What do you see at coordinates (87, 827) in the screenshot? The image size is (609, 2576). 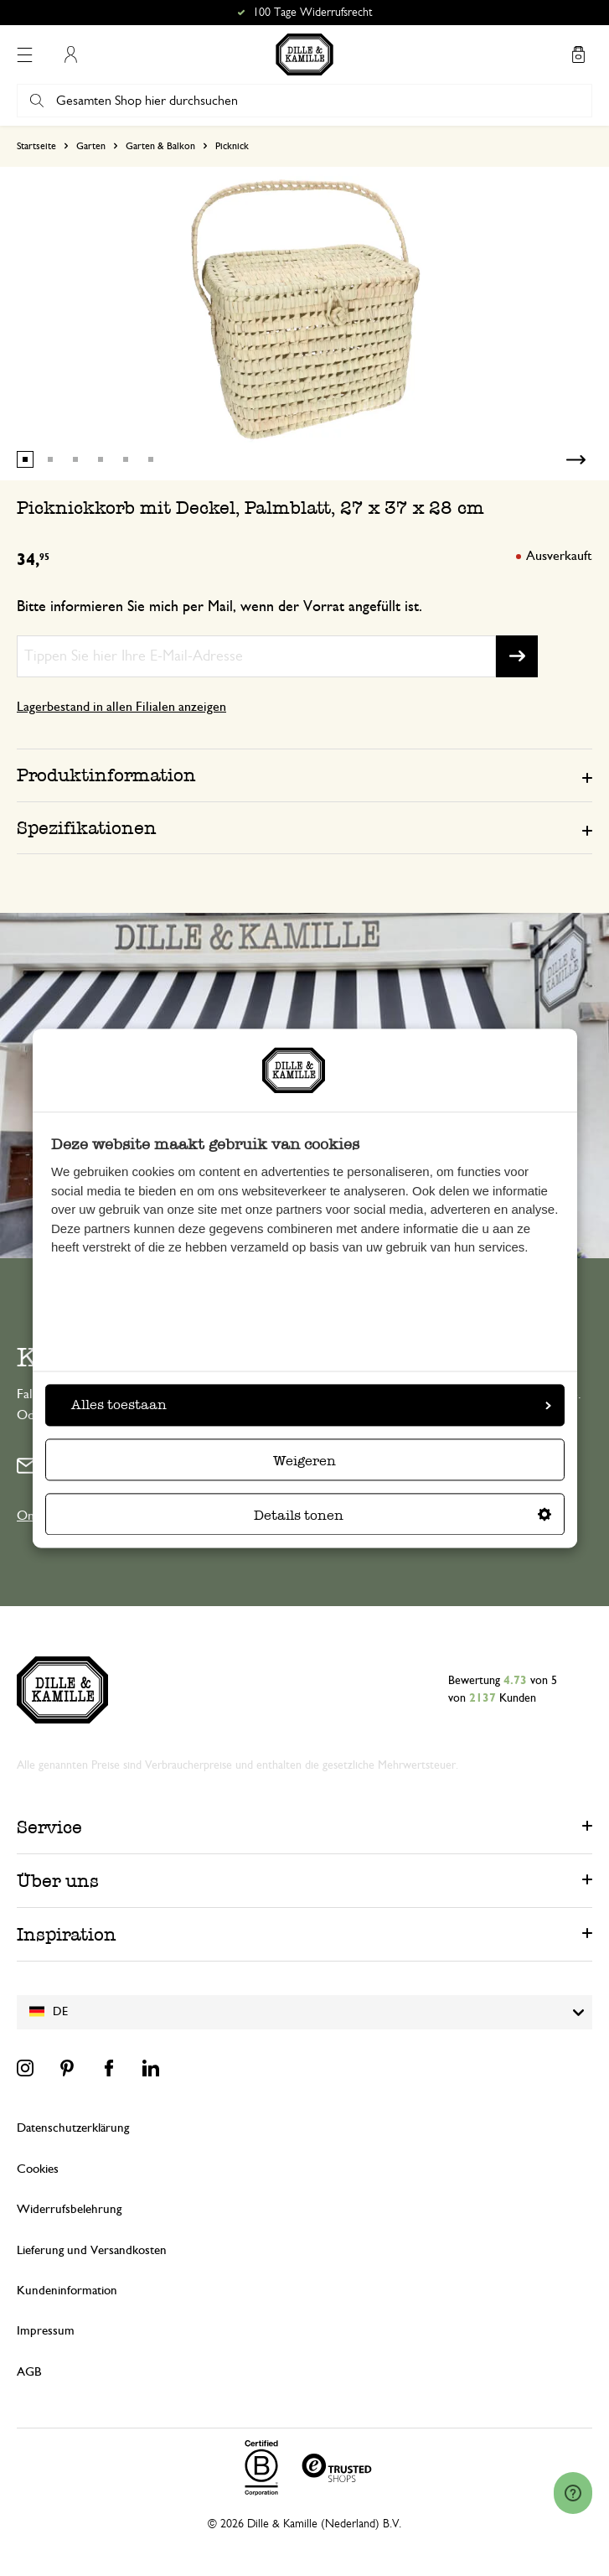 I see `Spezifikationen` at bounding box center [87, 827].